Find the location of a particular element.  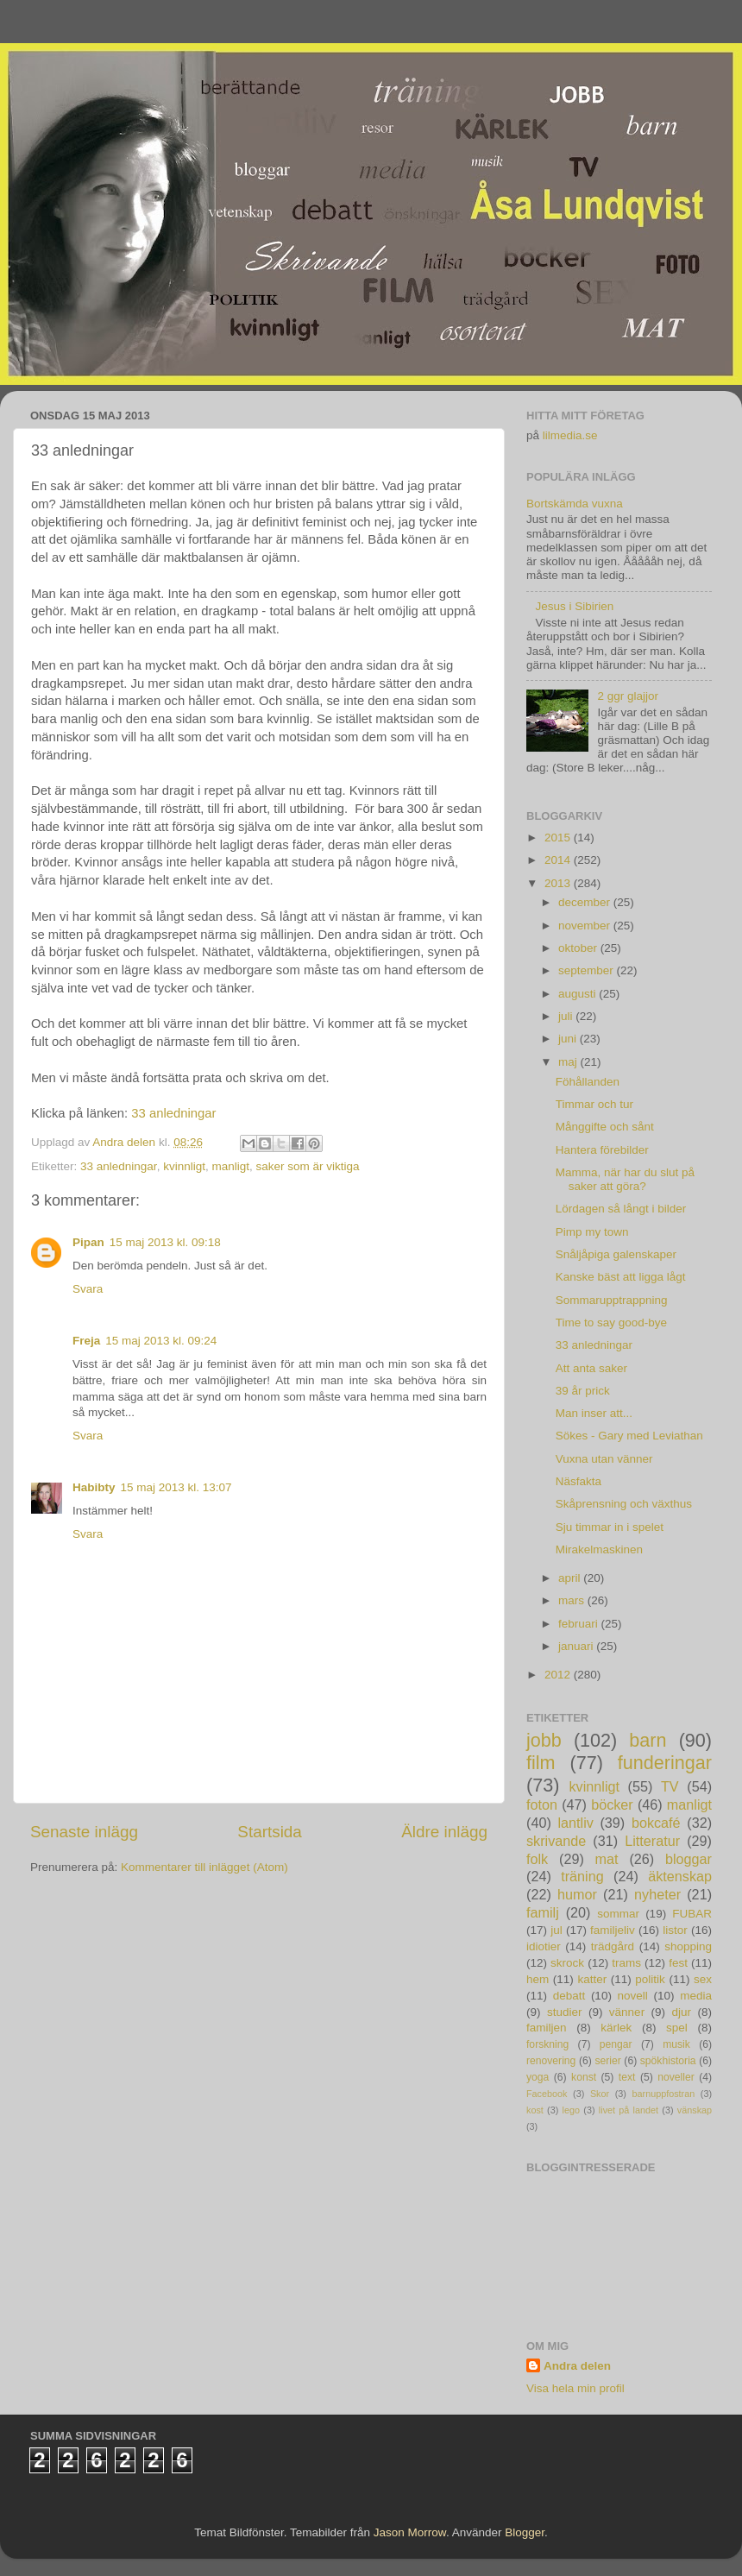

saker som är viktiga is located at coordinates (307, 1166).